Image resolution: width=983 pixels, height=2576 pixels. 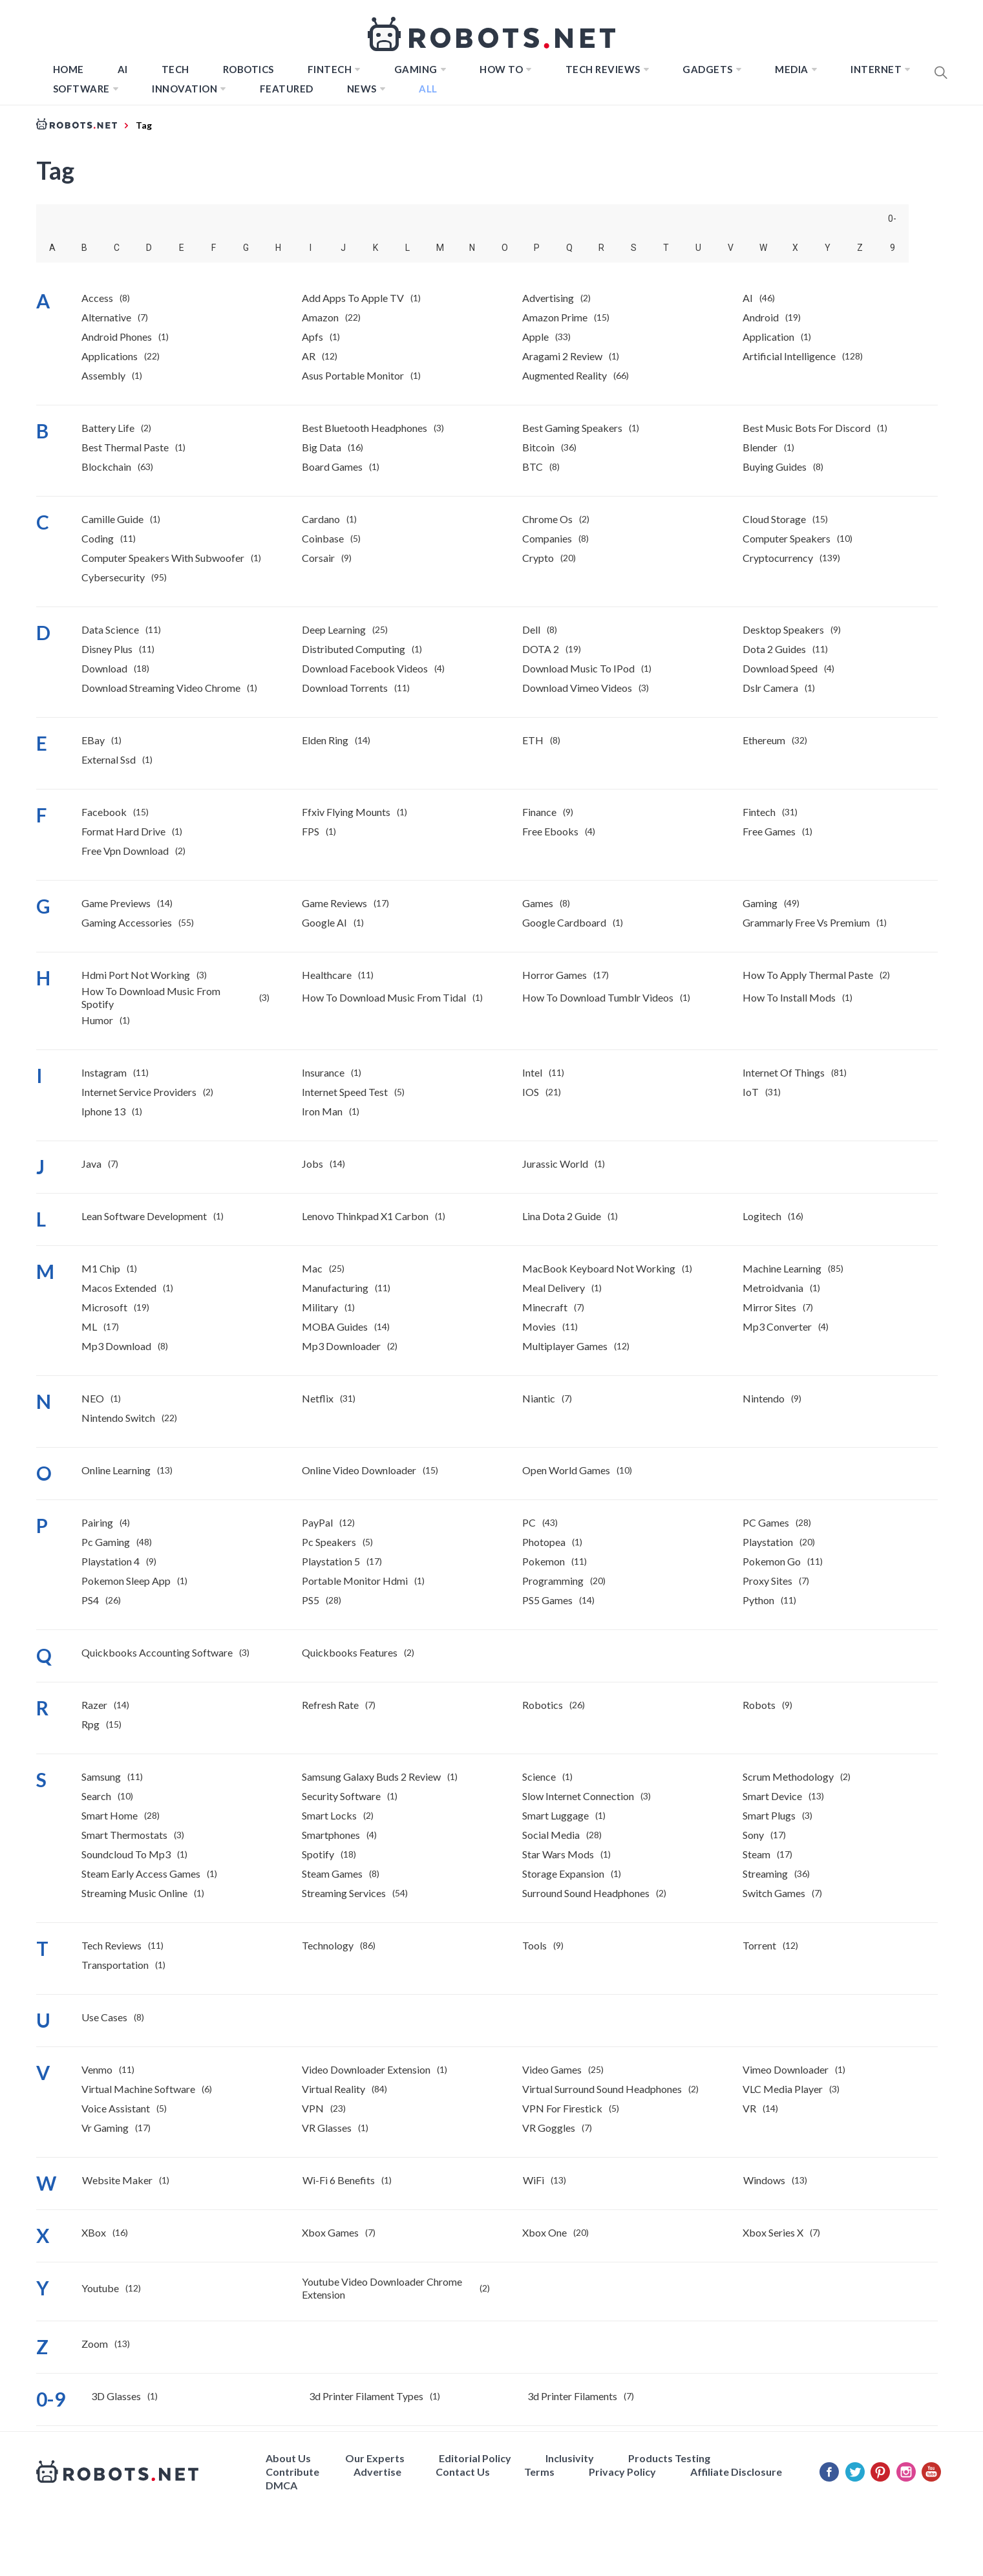 I want to click on computer speakers with subwoofer, so click(x=162, y=558).